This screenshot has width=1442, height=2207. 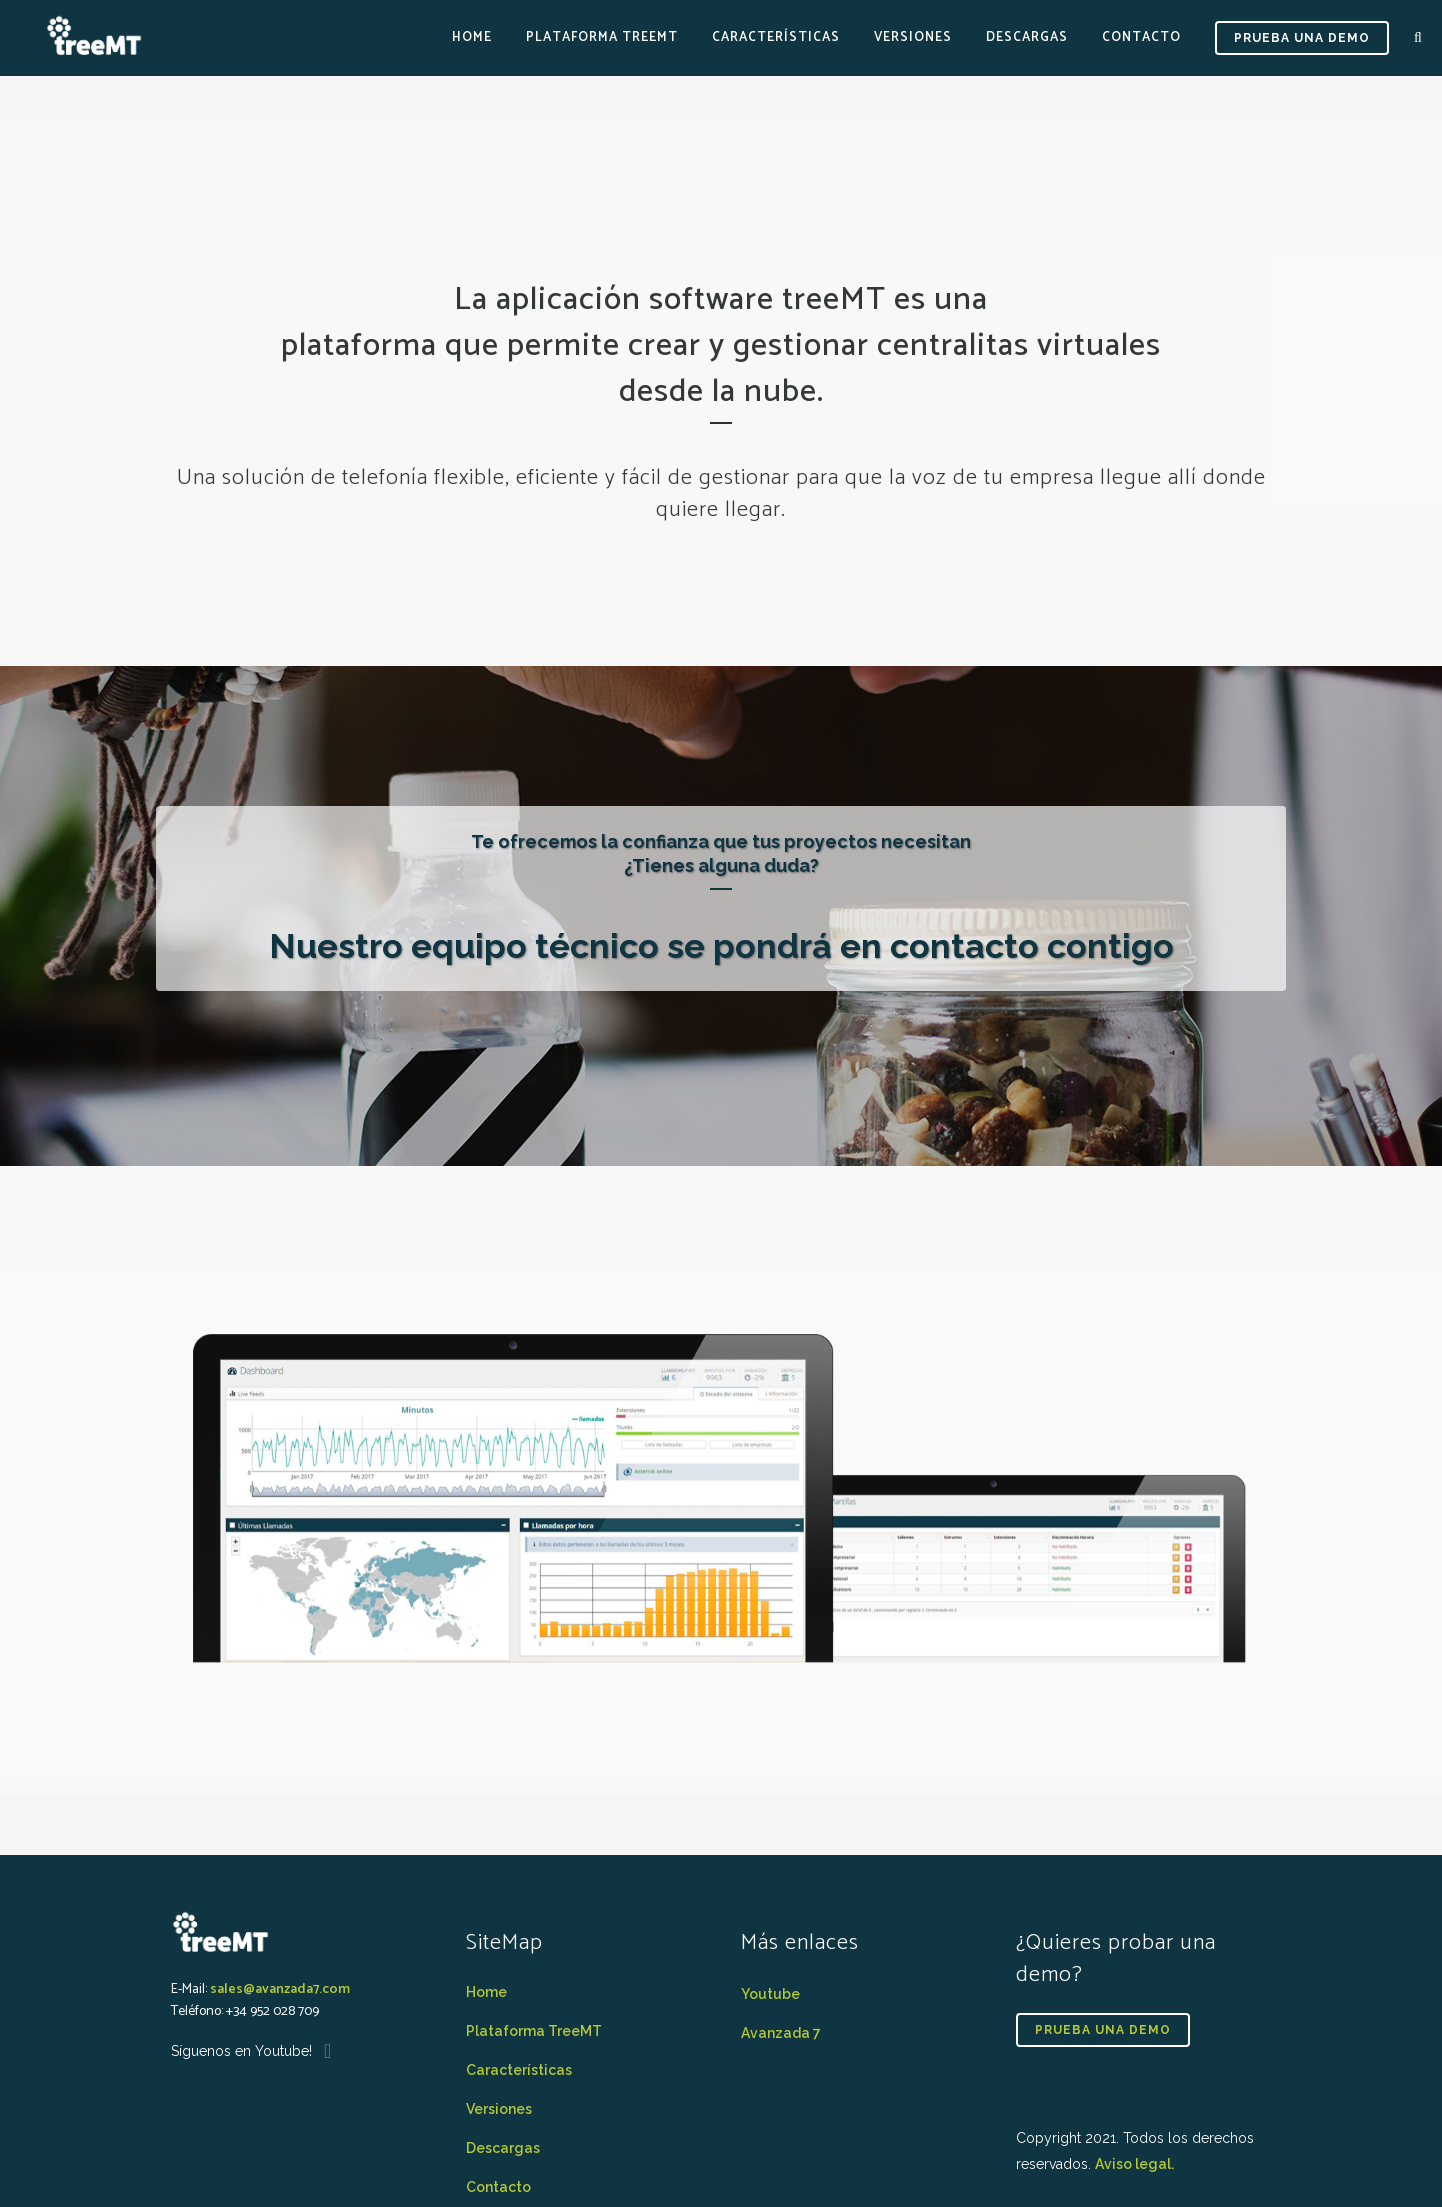 What do you see at coordinates (1302, 38) in the screenshot?
I see `PRUEBA UNA DEMO` at bounding box center [1302, 38].